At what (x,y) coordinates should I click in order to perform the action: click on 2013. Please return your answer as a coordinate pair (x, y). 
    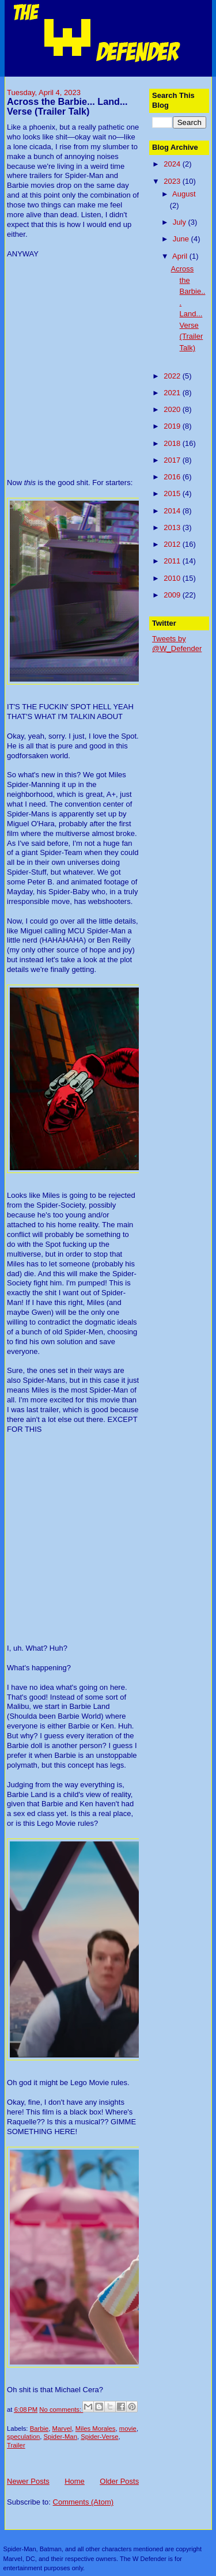
    Looking at the image, I should click on (173, 527).